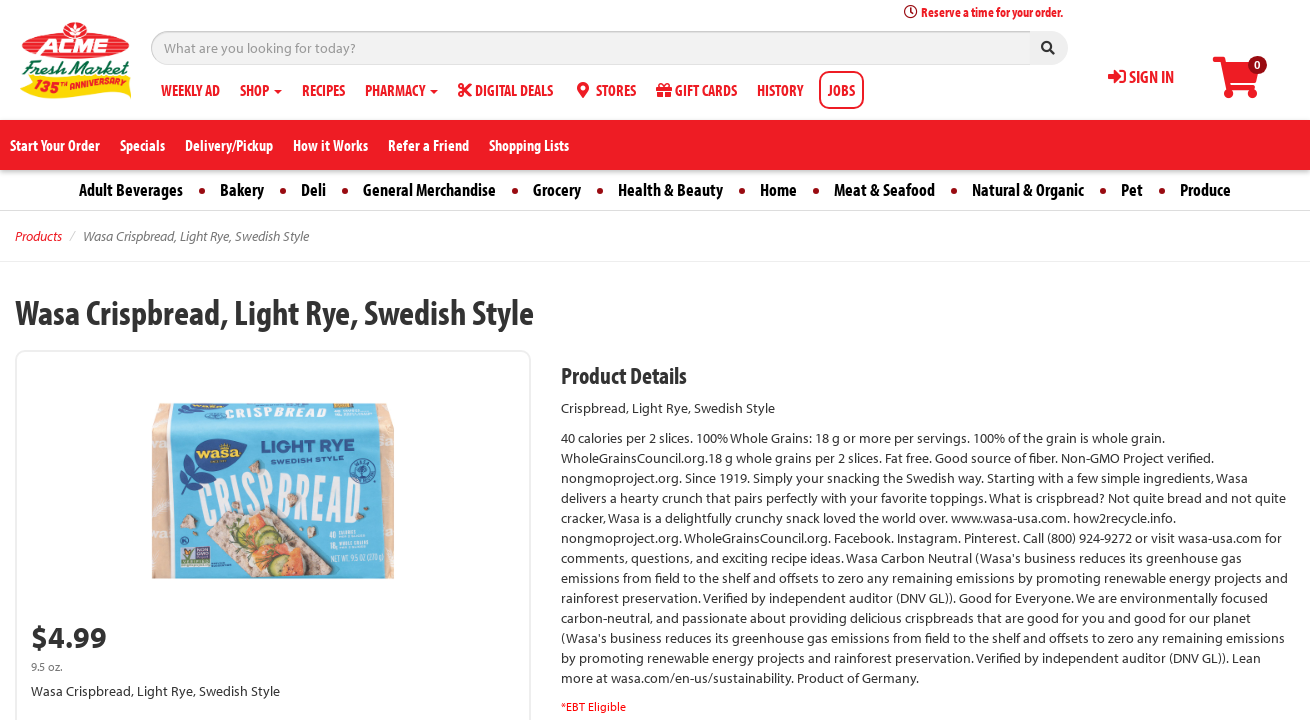 This screenshot has height=720, width=1310. What do you see at coordinates (505, 90) in the screenshot?
I see `DIGITAL DEALS` at bounding box center [505, 90].